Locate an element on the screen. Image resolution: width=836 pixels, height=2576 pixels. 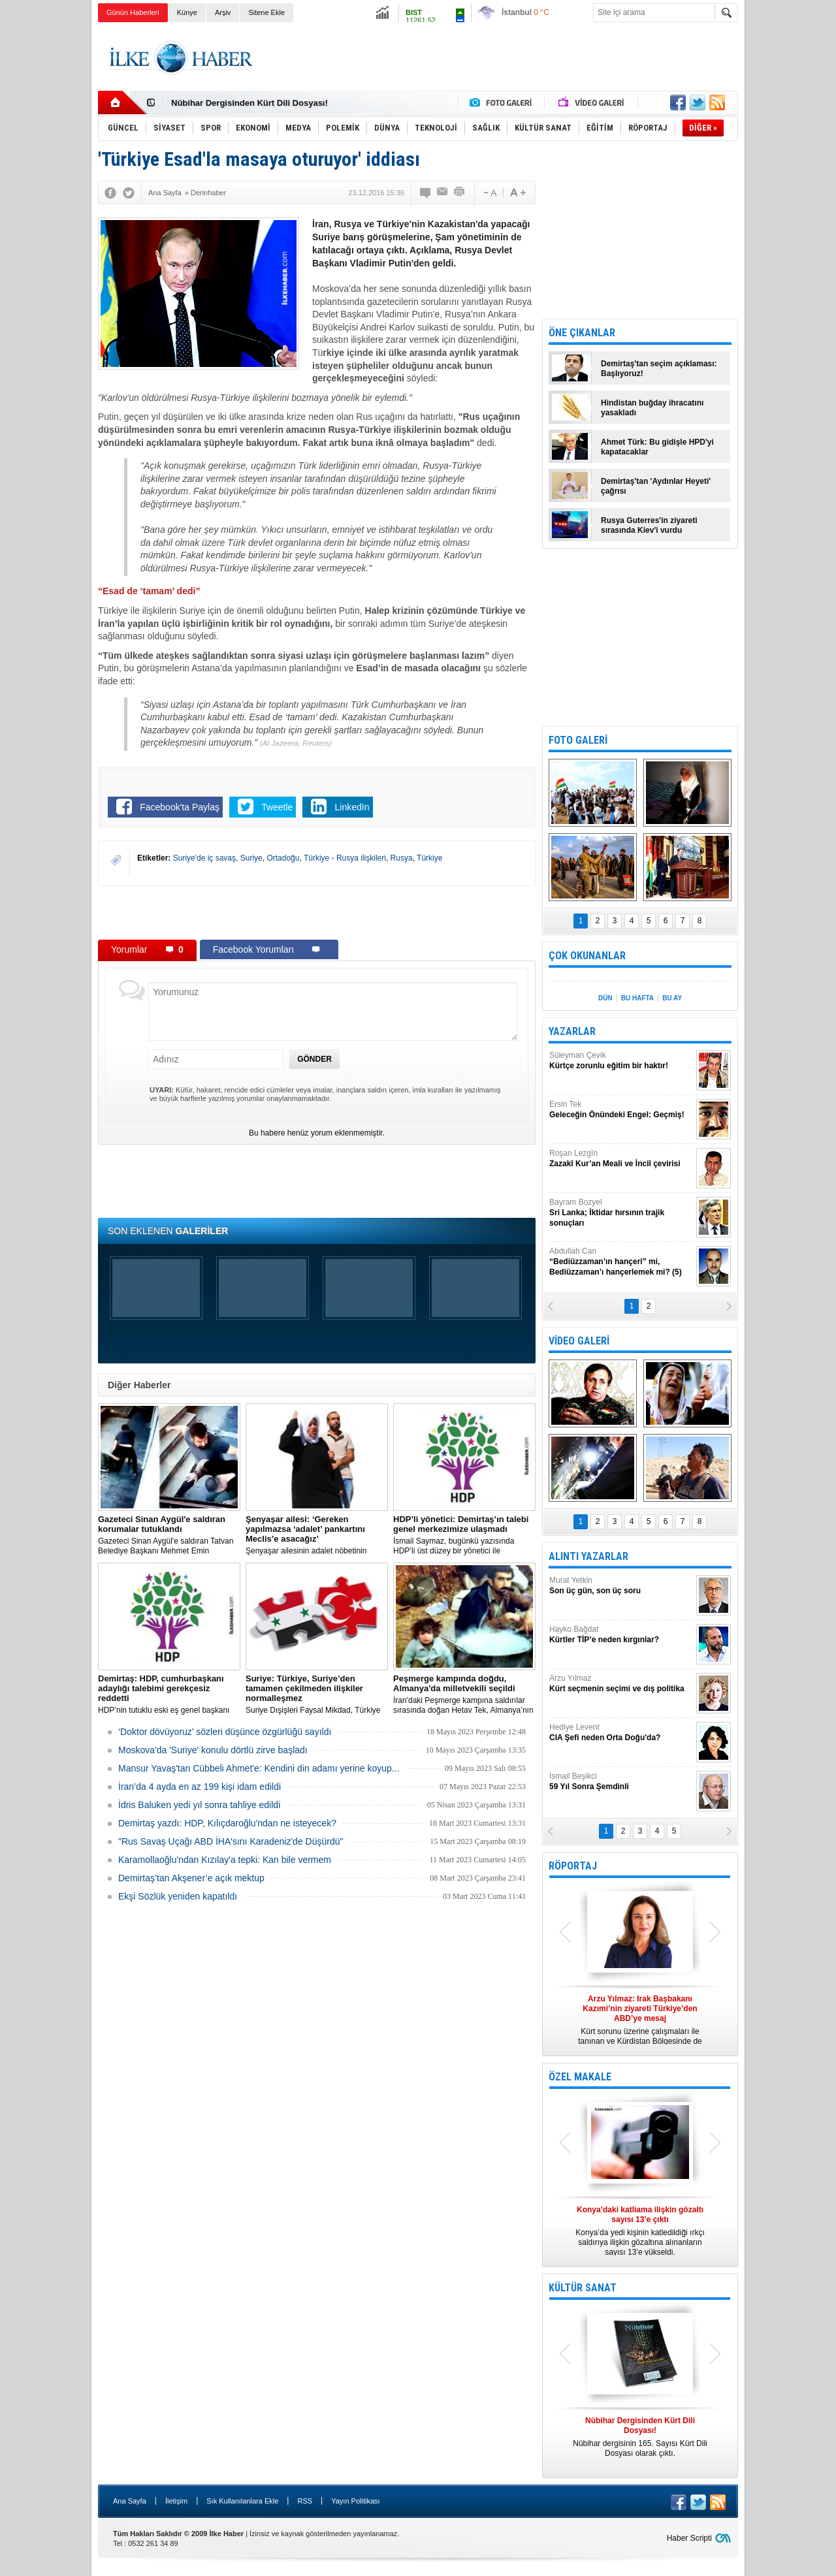
Ahmet Türk: Bu gidişle HPD'yi kapatacaklar is located at coordinates (657, 446).